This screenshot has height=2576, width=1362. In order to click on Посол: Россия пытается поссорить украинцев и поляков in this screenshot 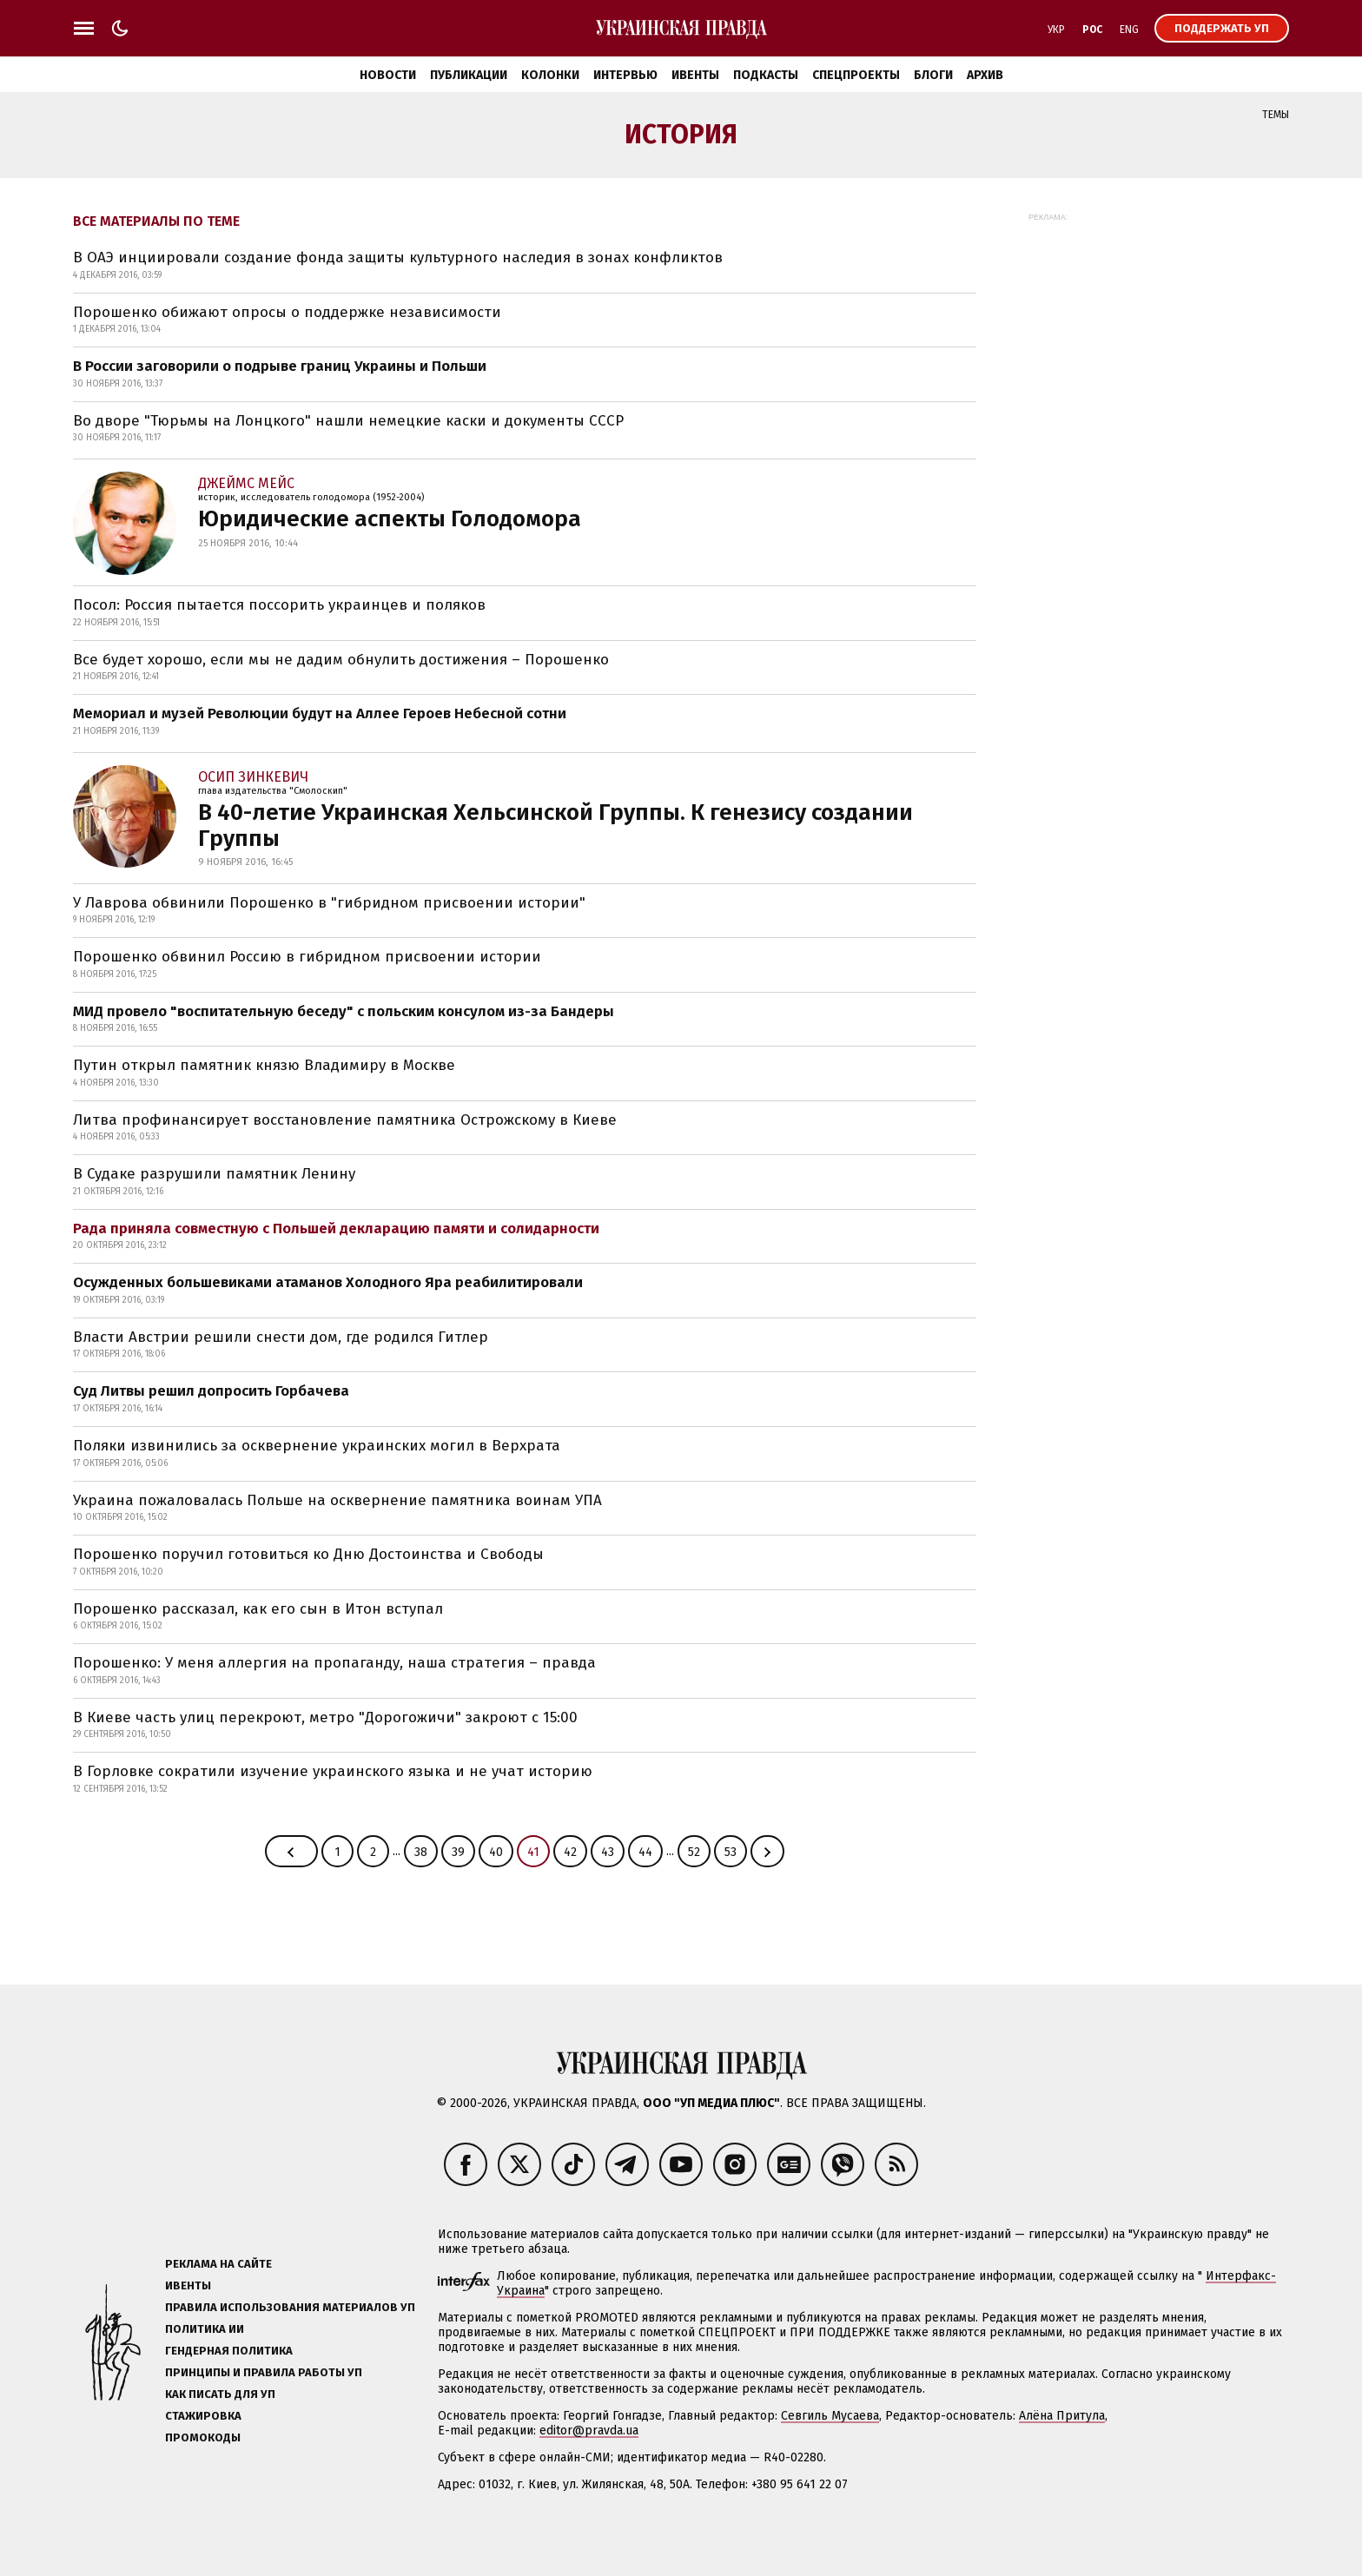, I will do `click(279, 605)`.